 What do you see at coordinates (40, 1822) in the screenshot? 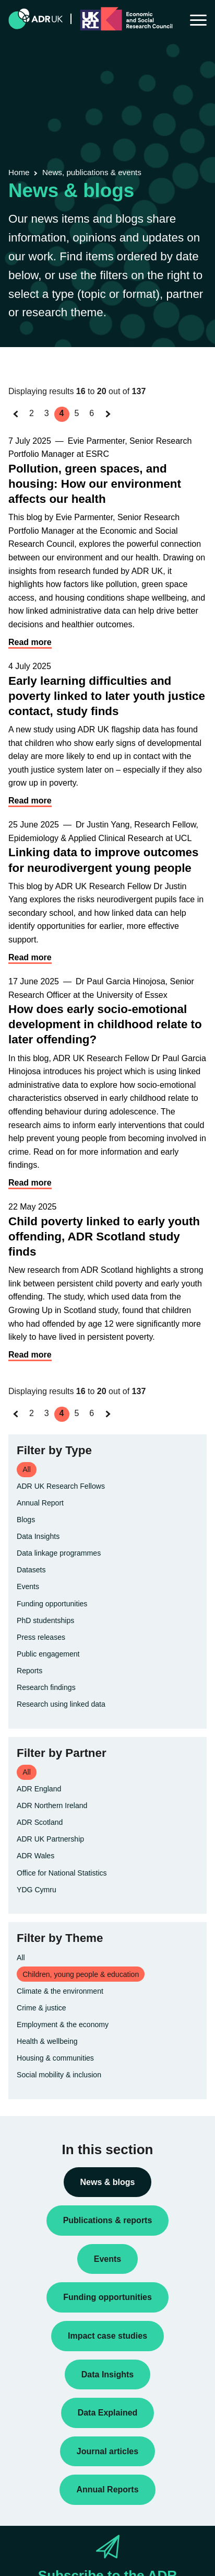
I see `ADR Scotland` at bounding box center [40, 1822].